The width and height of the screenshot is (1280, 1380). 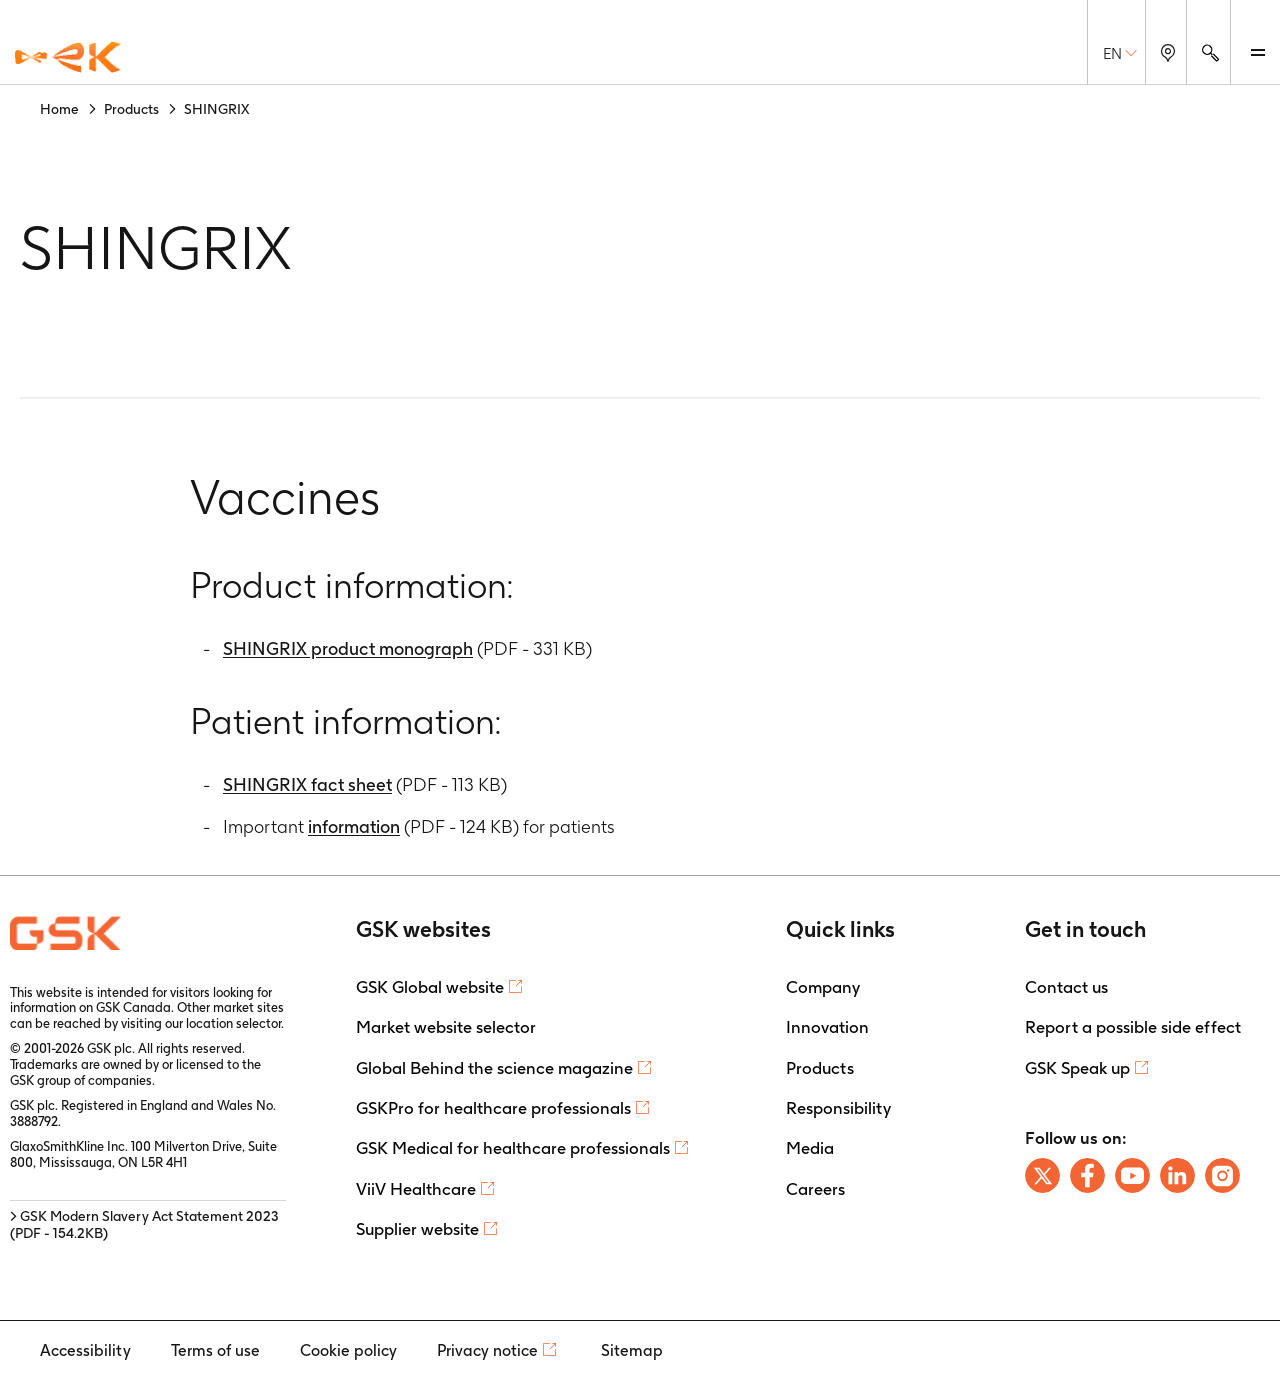 I want to click on [GSK Homepage], so click(x=68, y=58).